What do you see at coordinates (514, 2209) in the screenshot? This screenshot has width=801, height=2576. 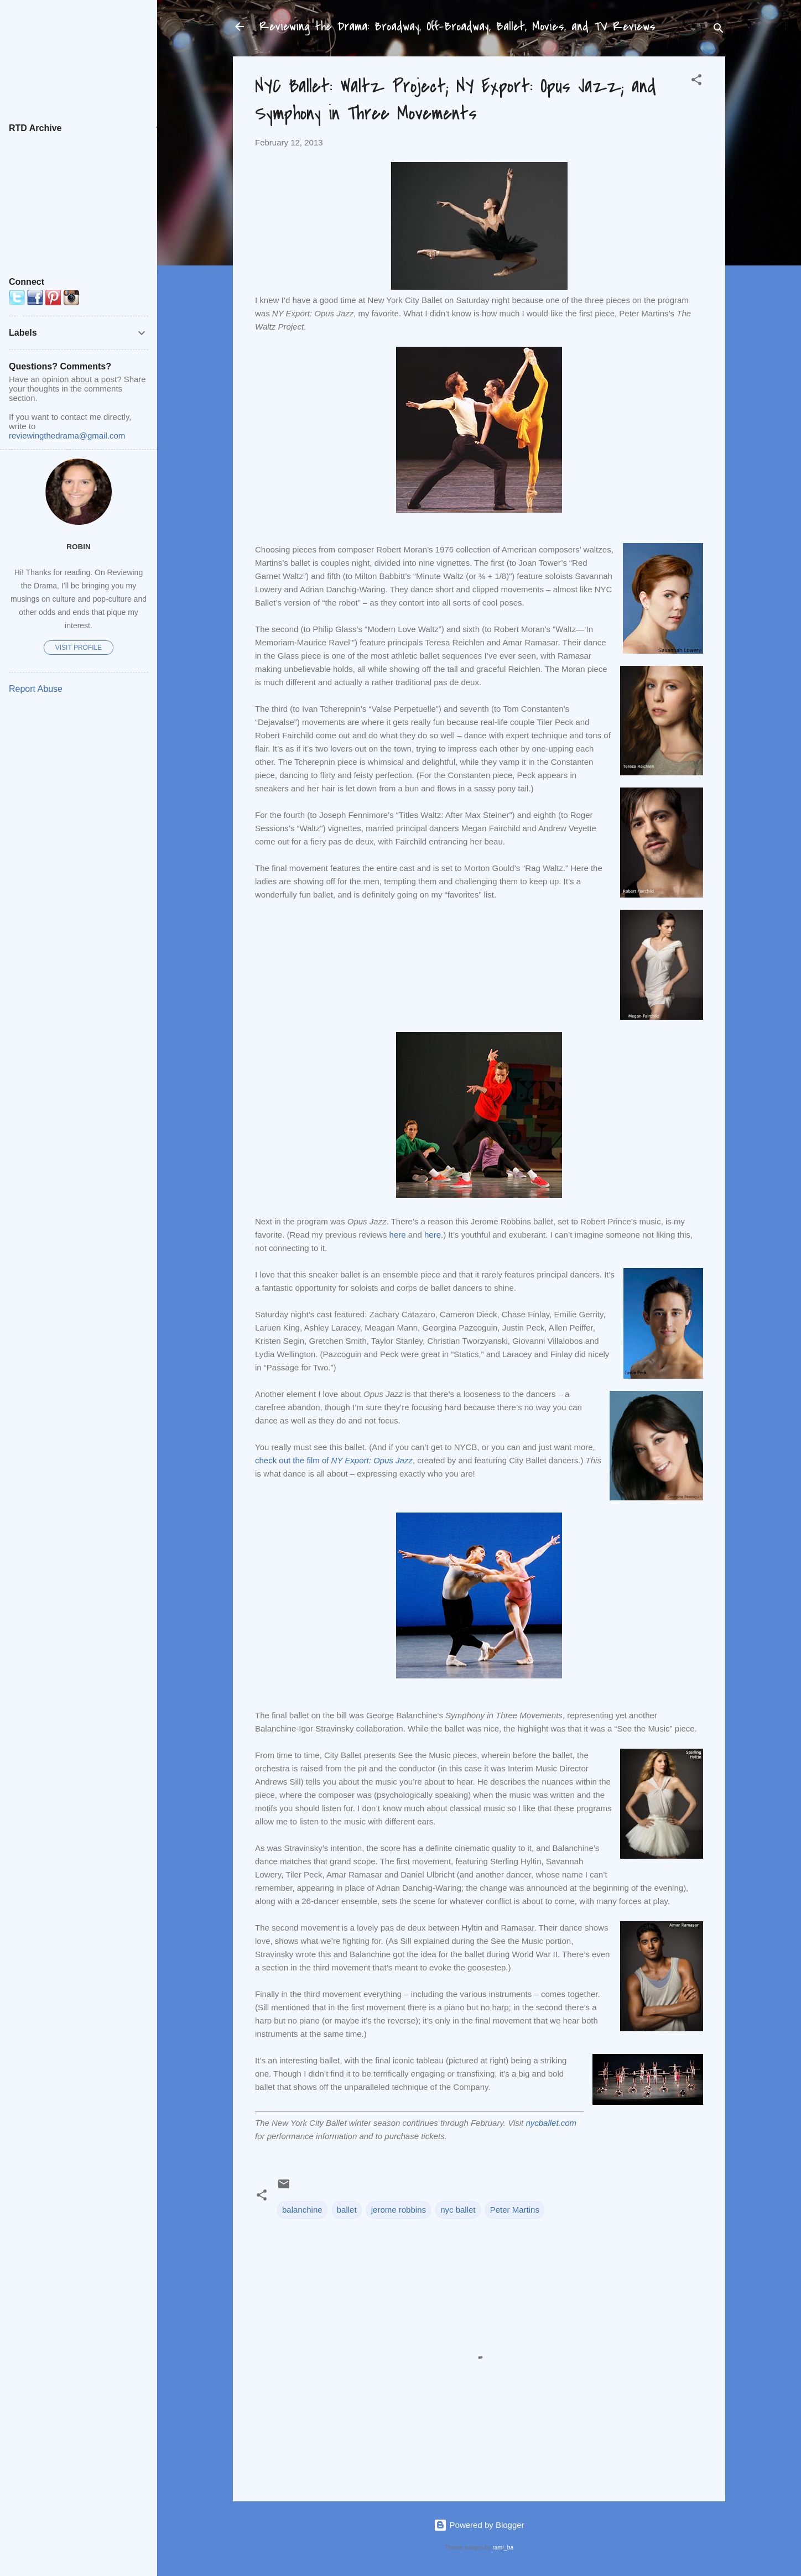 I see `Peter Martins` at bounding box center [514, 2209].